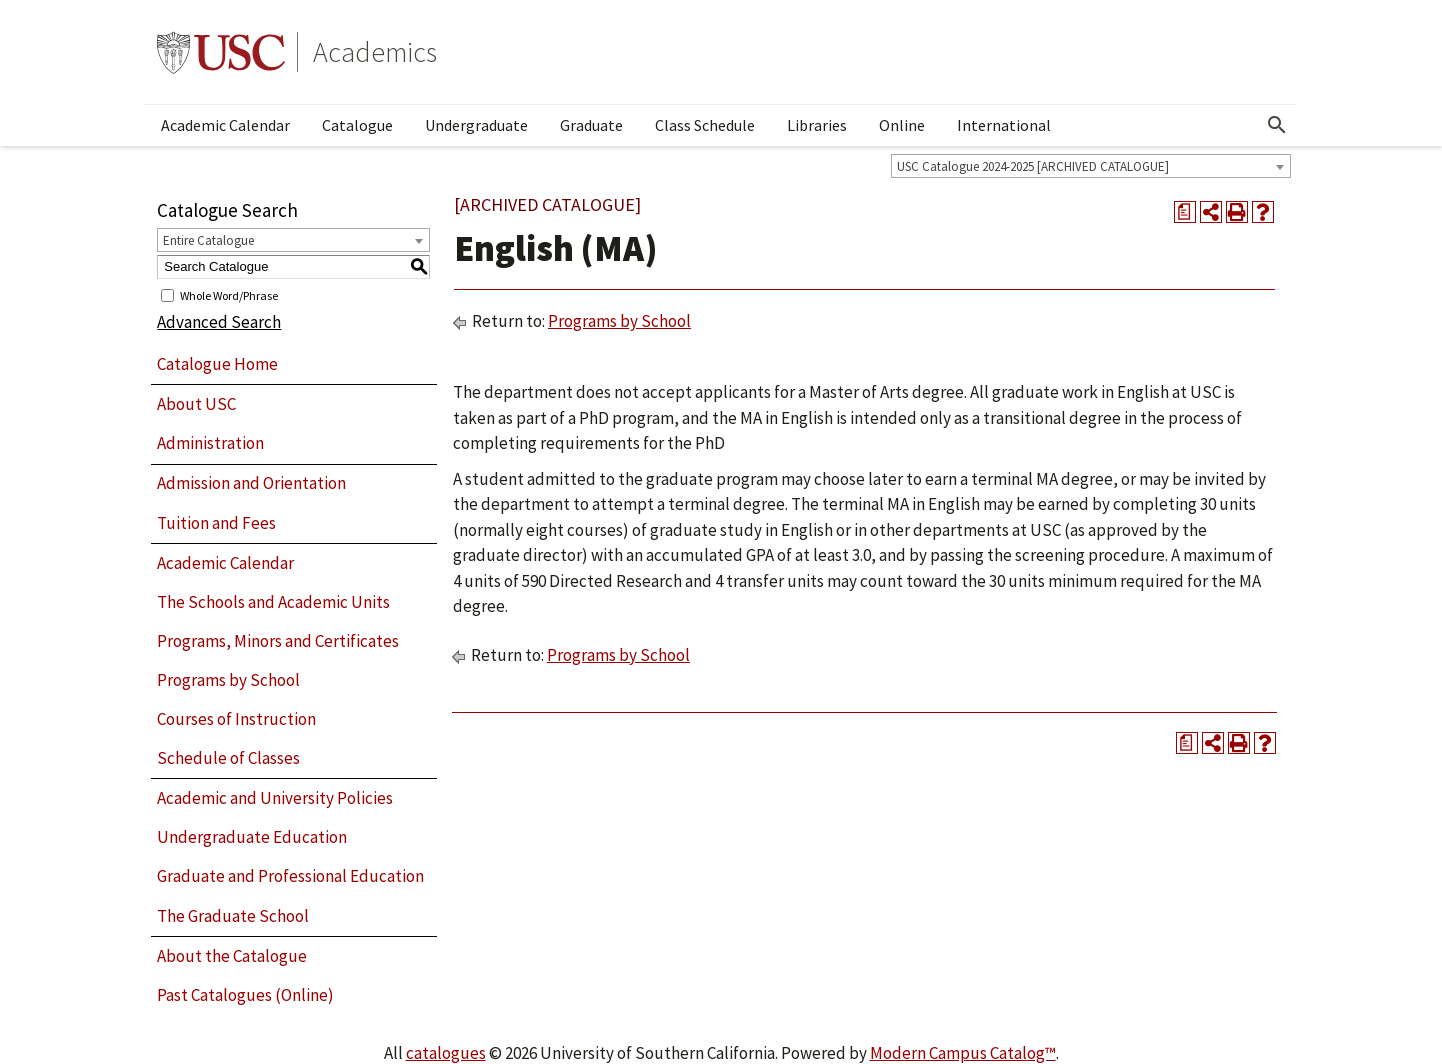  I want to click on About USC, so click(196, 404).